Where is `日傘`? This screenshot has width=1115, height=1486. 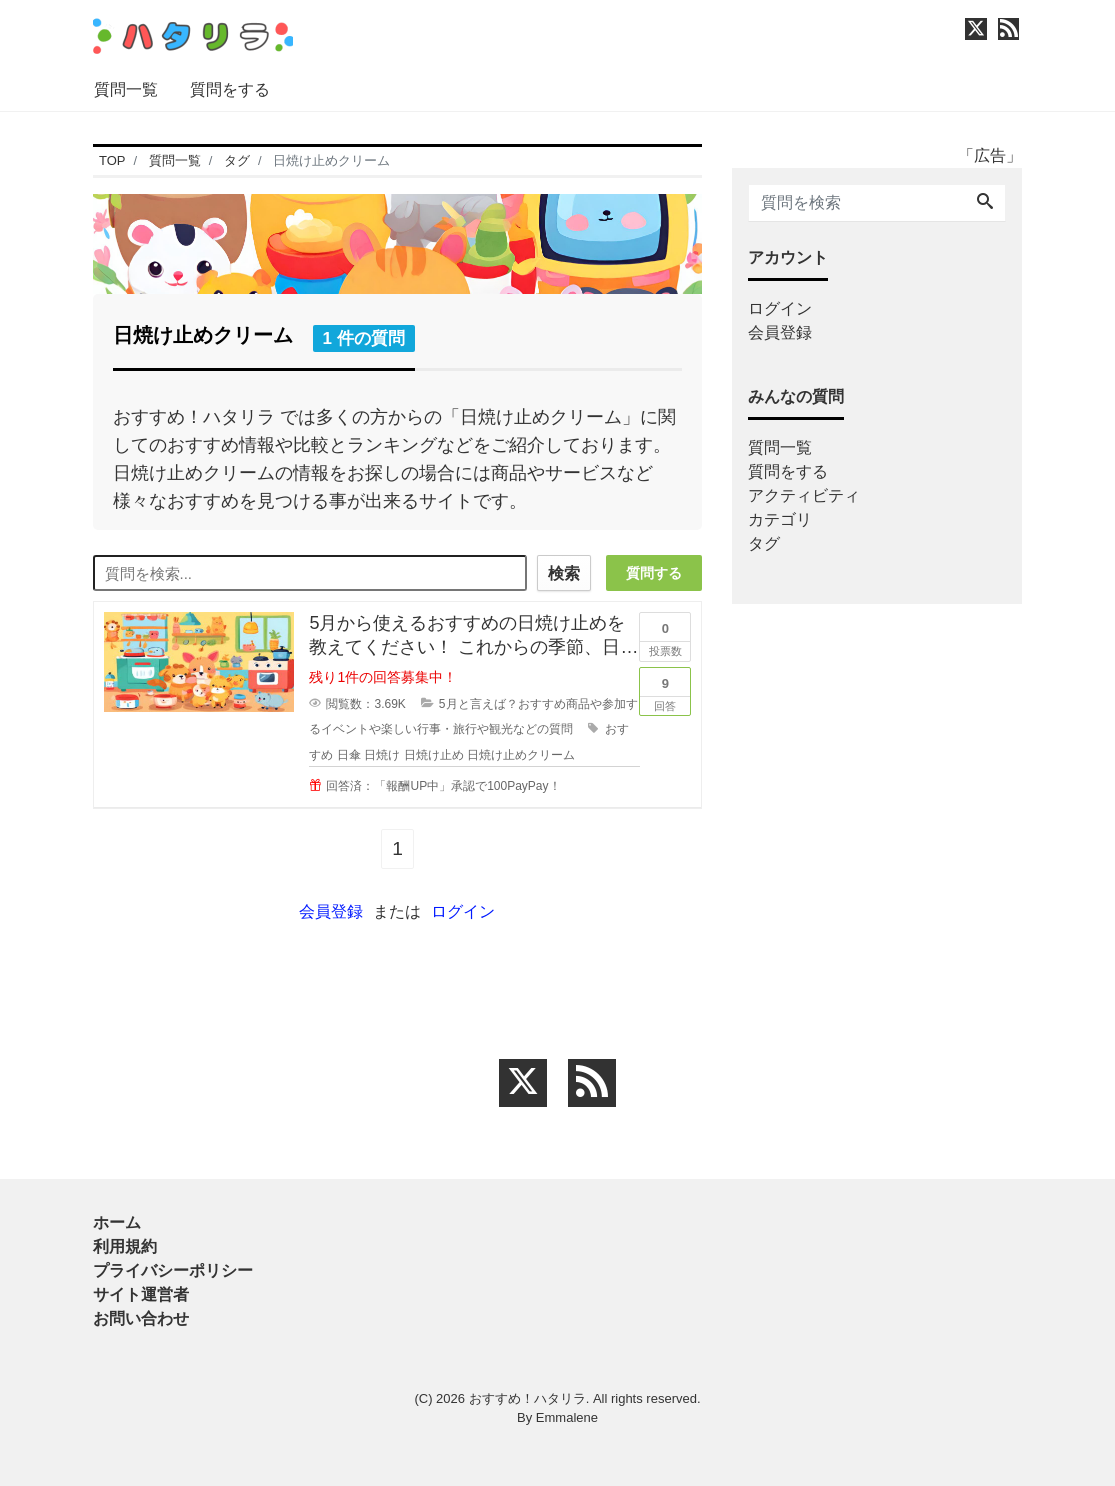
日傘 is located at coordinates (349, 755).